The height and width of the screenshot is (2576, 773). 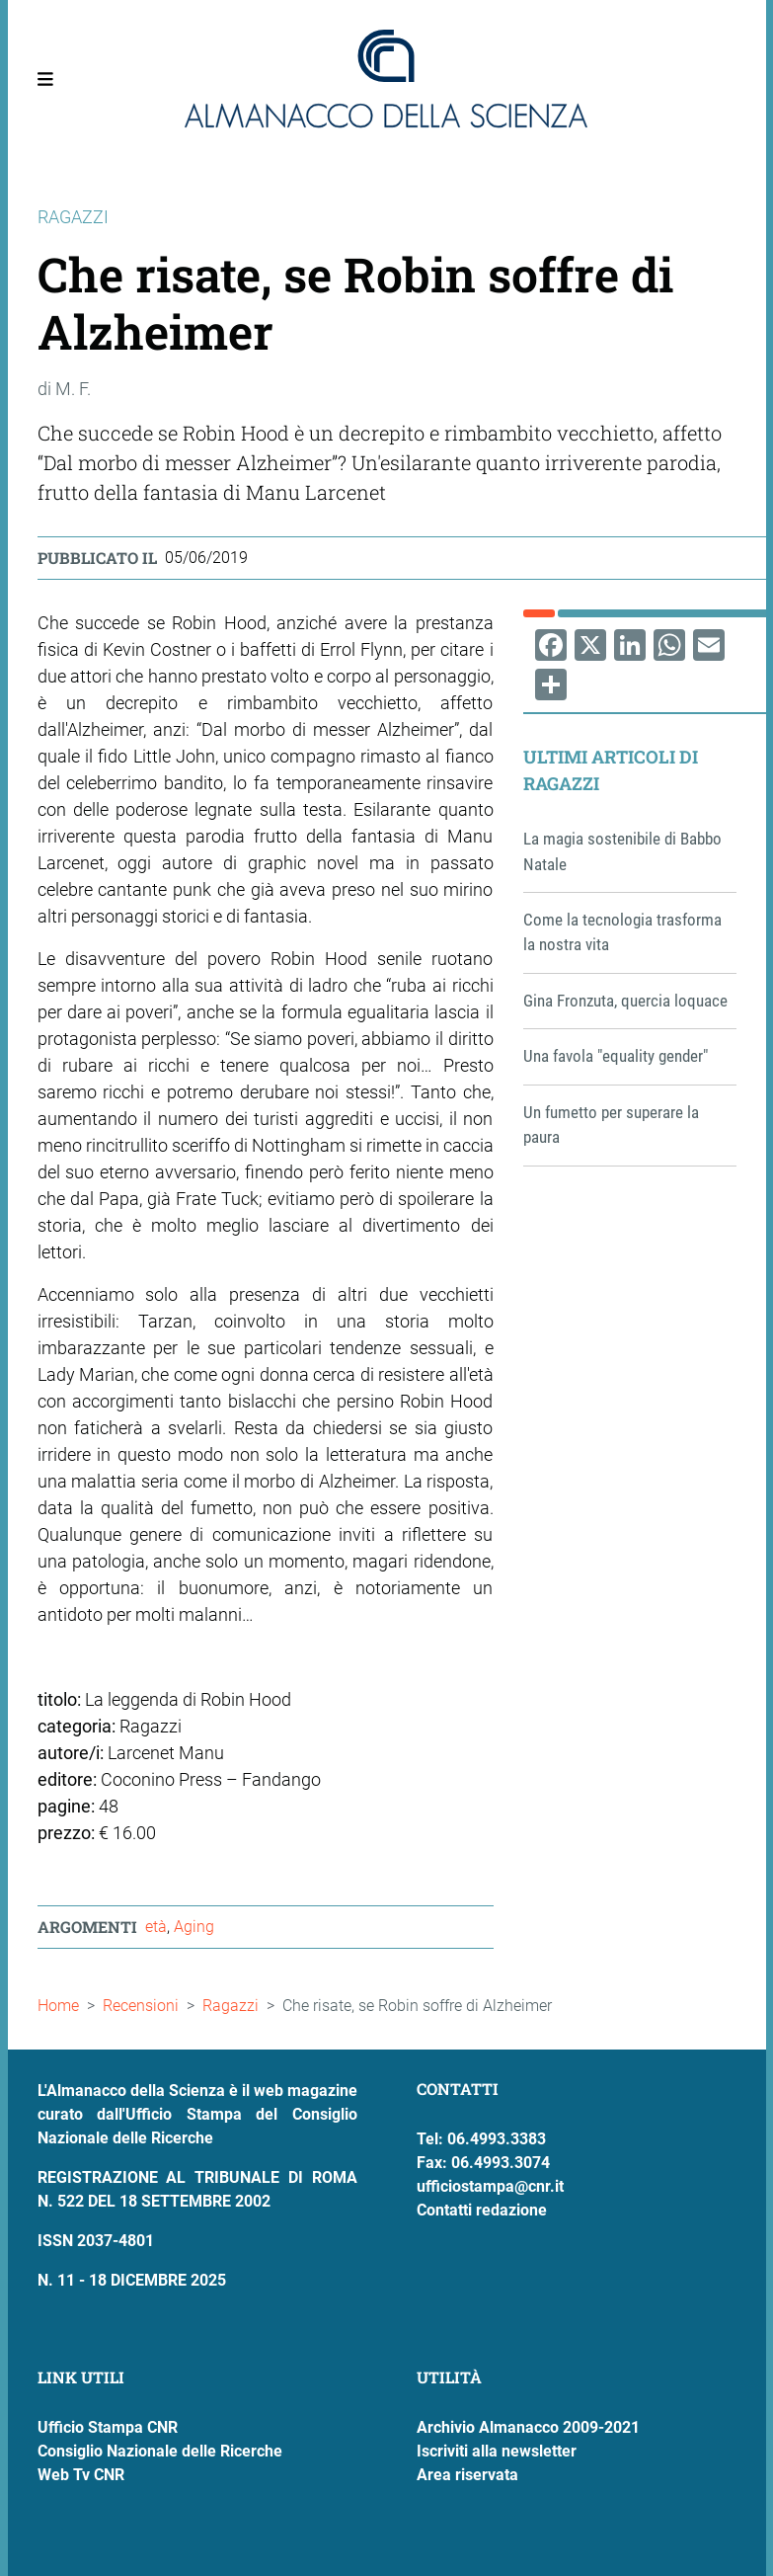 What do you see at coordinates (482, 2210) in the screenshot?
I see `Contatti redazione` at bounding box center [482, 2210].